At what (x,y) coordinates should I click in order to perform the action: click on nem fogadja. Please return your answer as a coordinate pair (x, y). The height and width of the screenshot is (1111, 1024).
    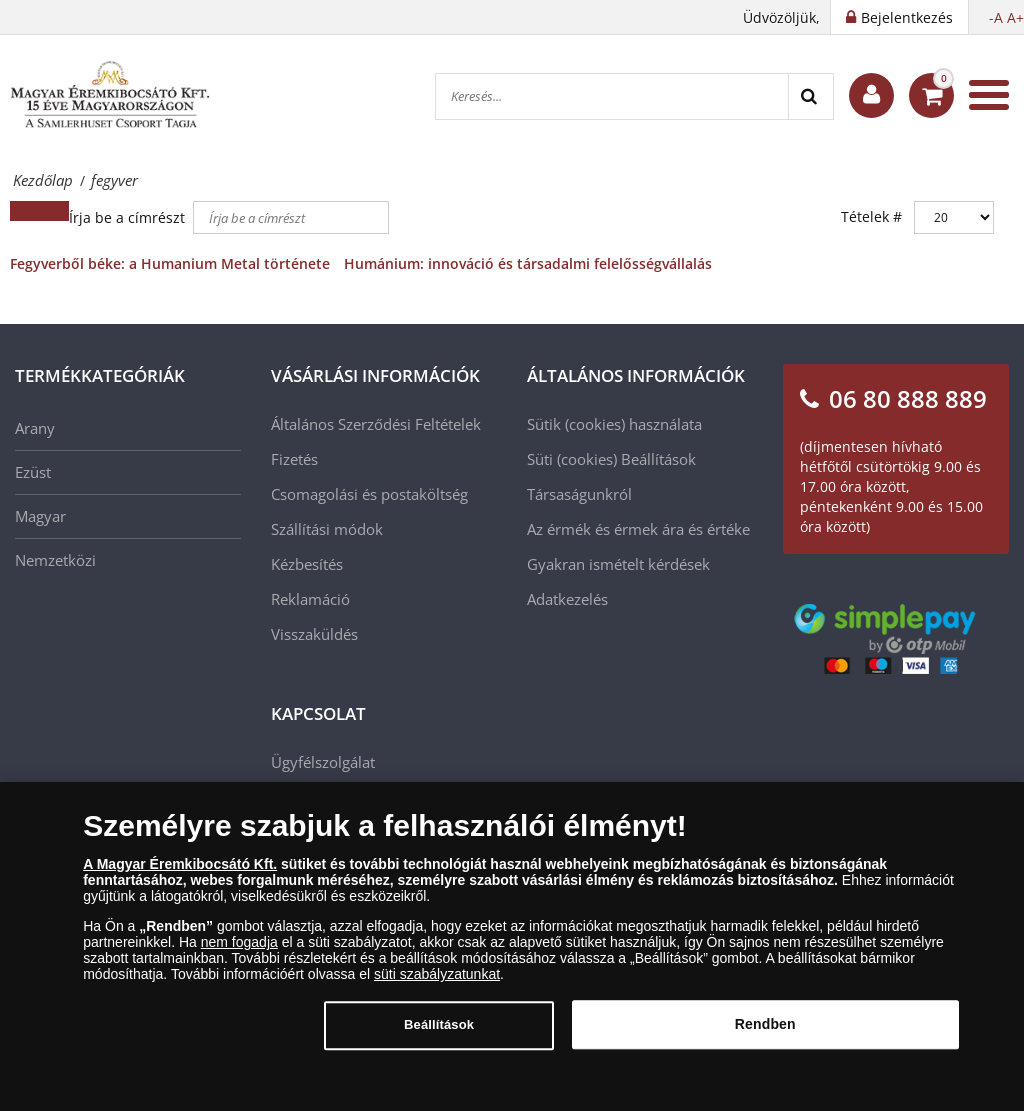
    Looking at the image, I should click on (239, 952).